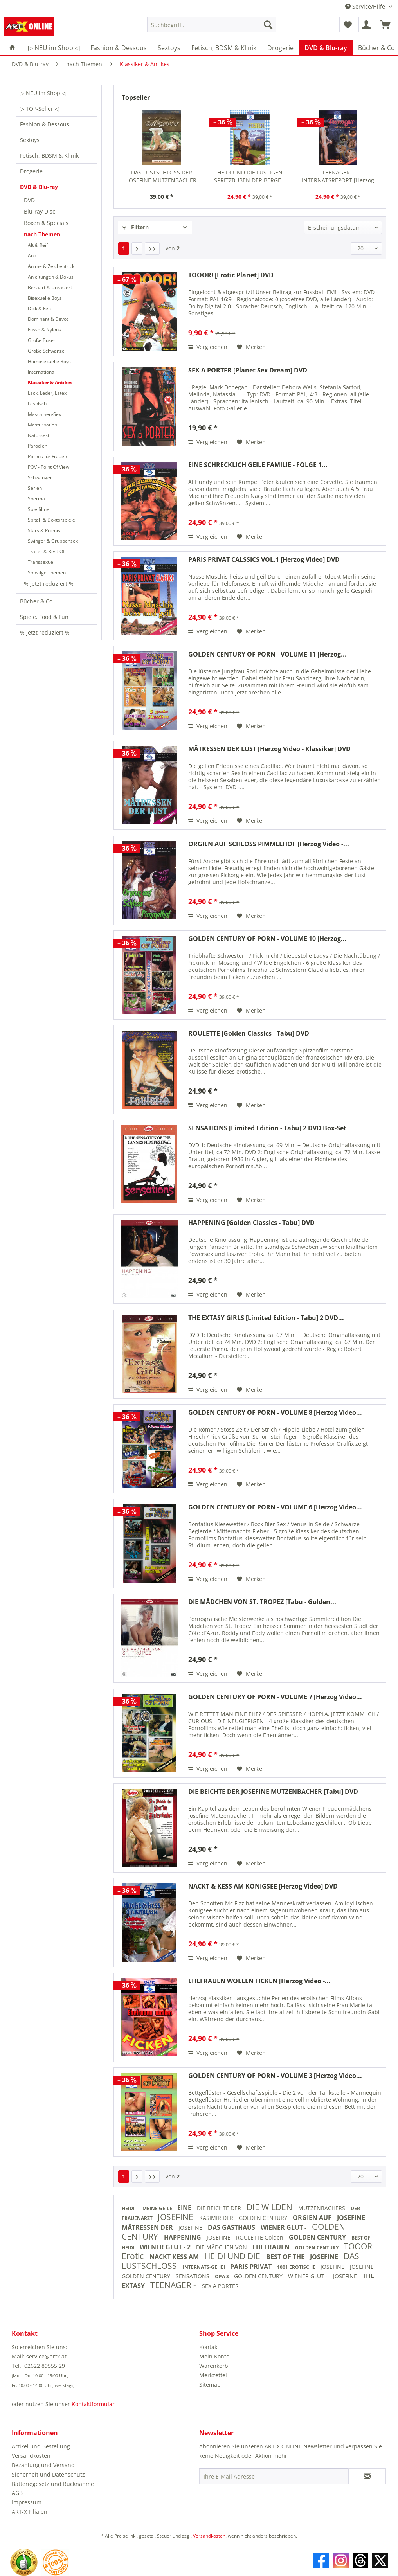 The height and width of the screenshot is (2576, 398). What do you see at coordinates (275, 1507) in the screenshot?
I see `GOLDEN CENTURY OF PORN - VOLUME 6 [Herzog Video...` at bounding box center [275, 1507].